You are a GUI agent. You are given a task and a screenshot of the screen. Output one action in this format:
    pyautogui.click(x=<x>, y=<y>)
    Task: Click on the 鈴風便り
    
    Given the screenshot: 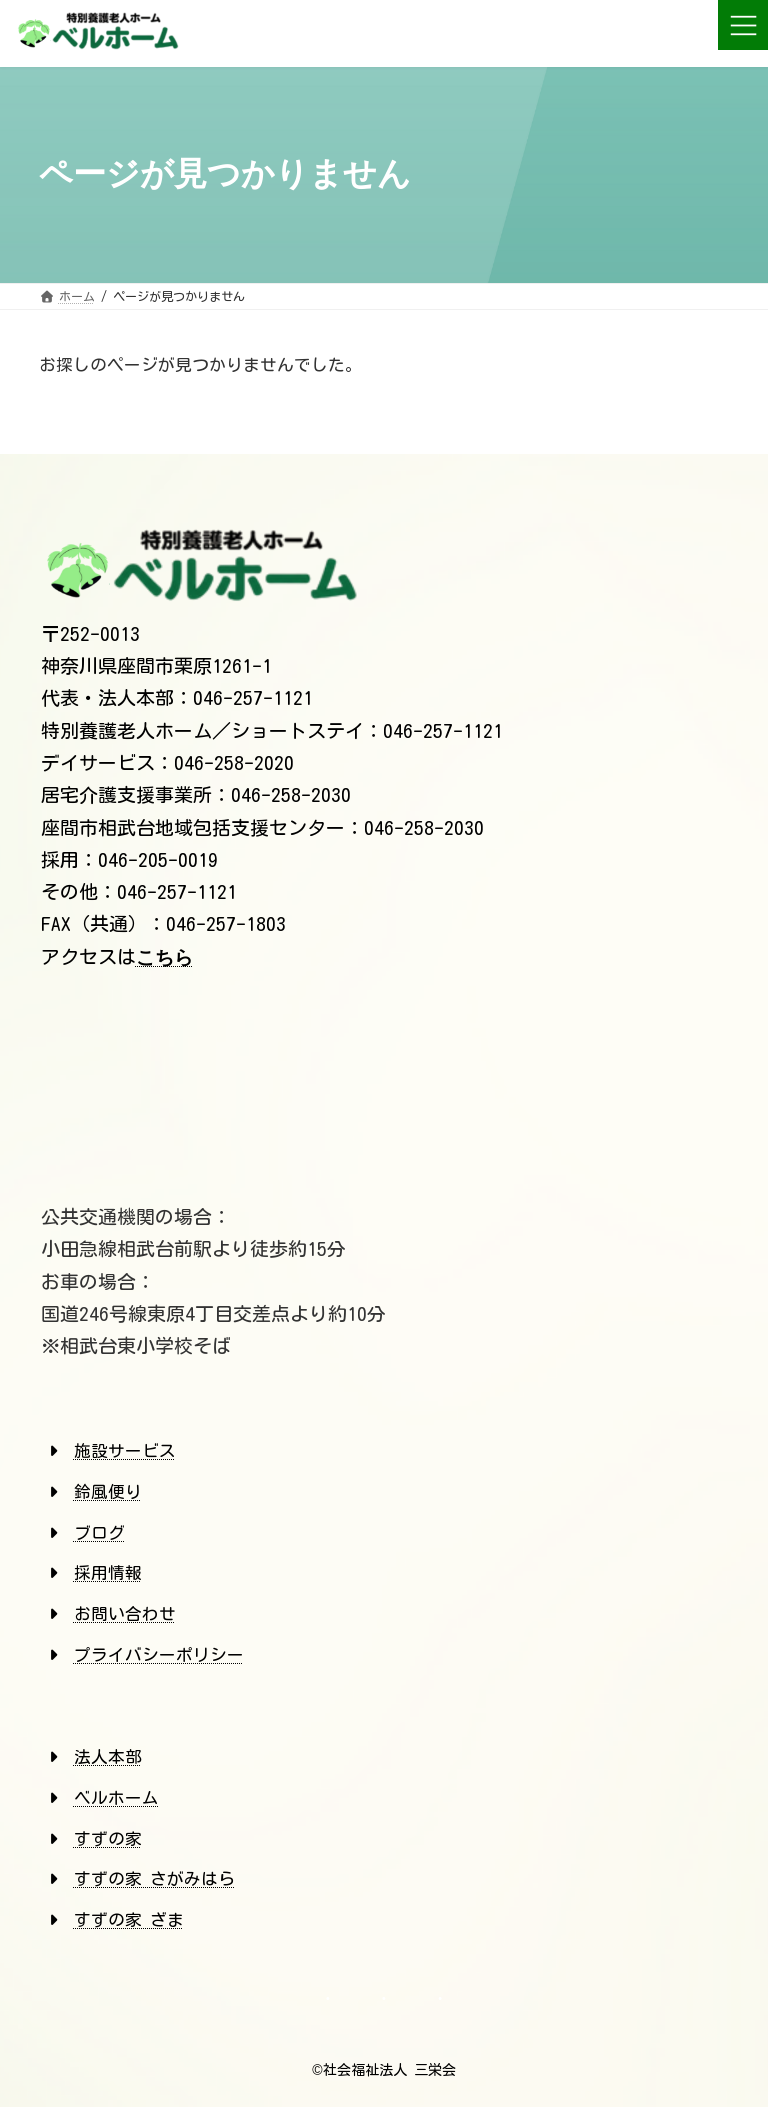 What is the action you would take?
    pyautogui.click(x=108, y=1491)
    